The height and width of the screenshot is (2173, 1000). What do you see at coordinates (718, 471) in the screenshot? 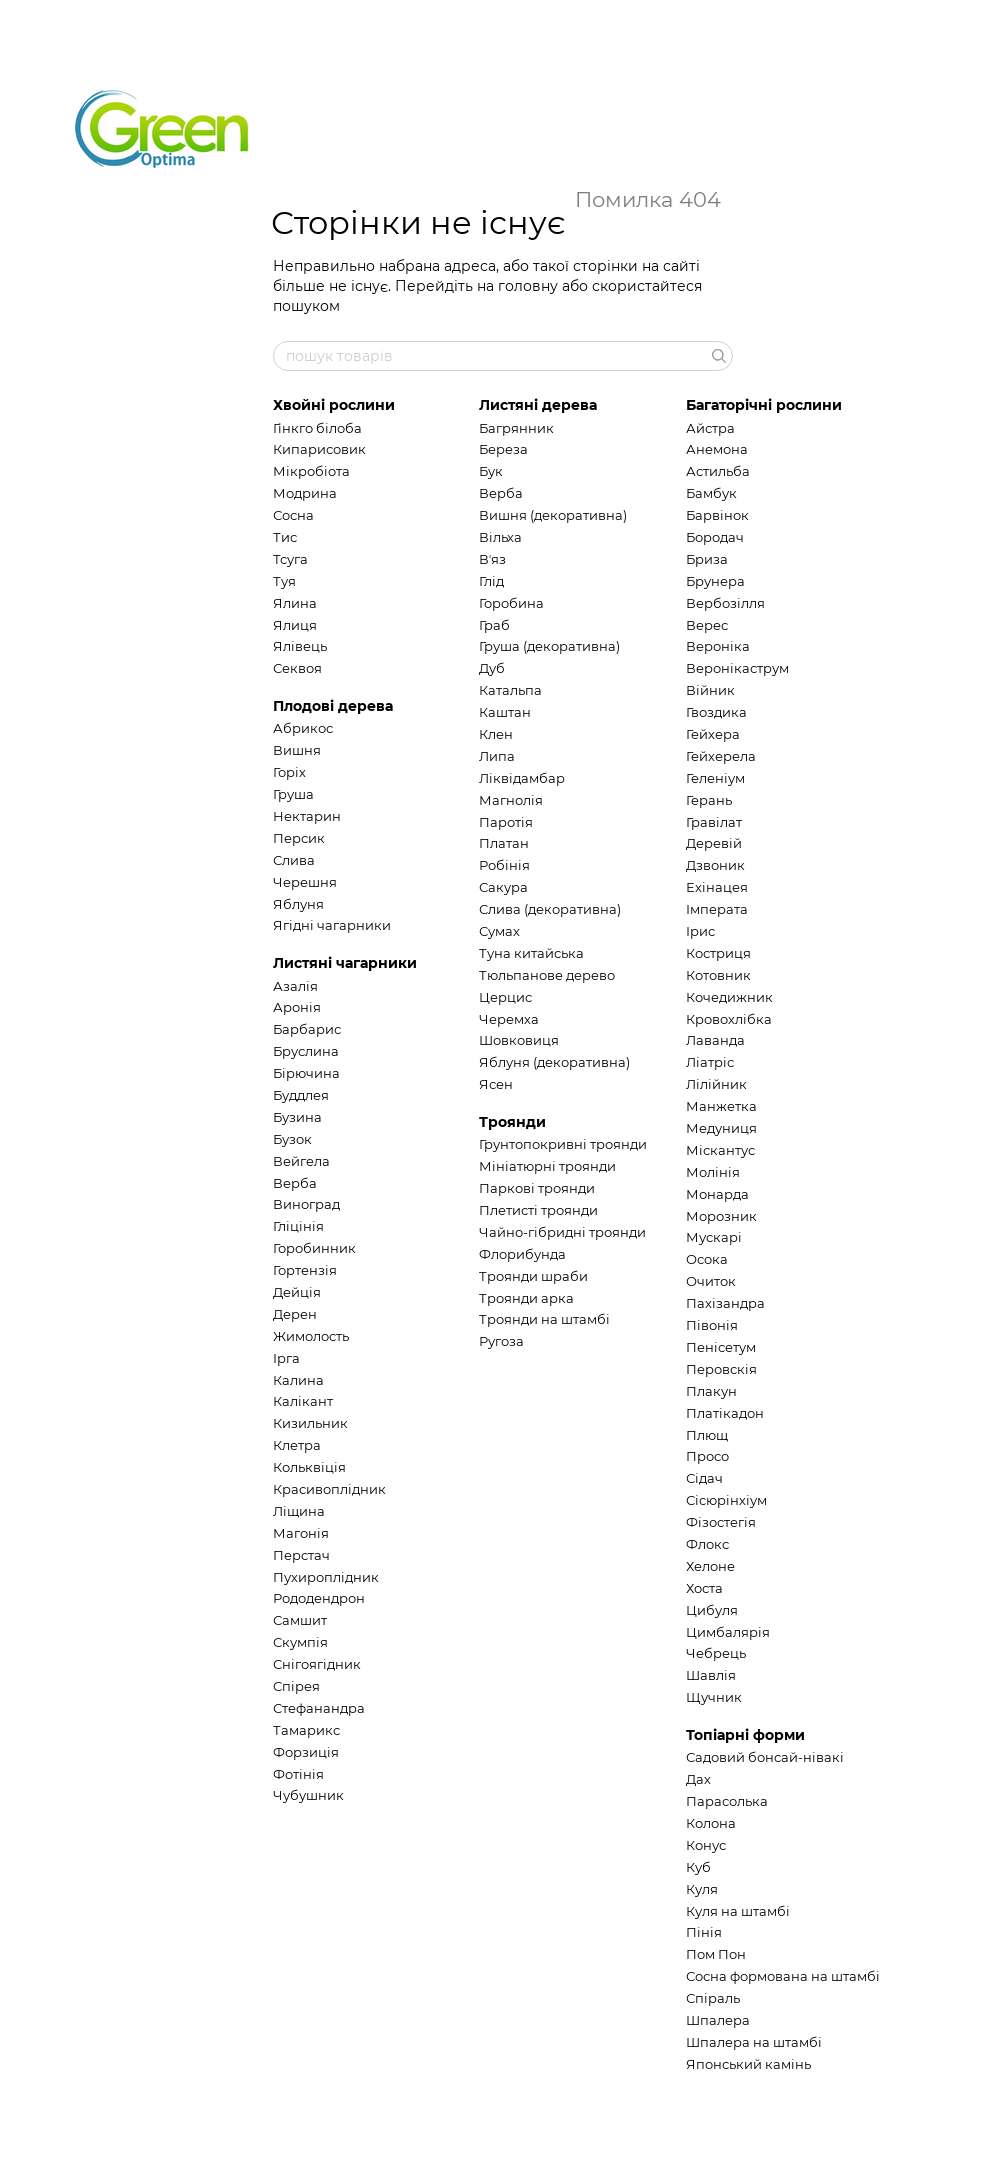
I see `Астильба` at bounding box center [718, 471].